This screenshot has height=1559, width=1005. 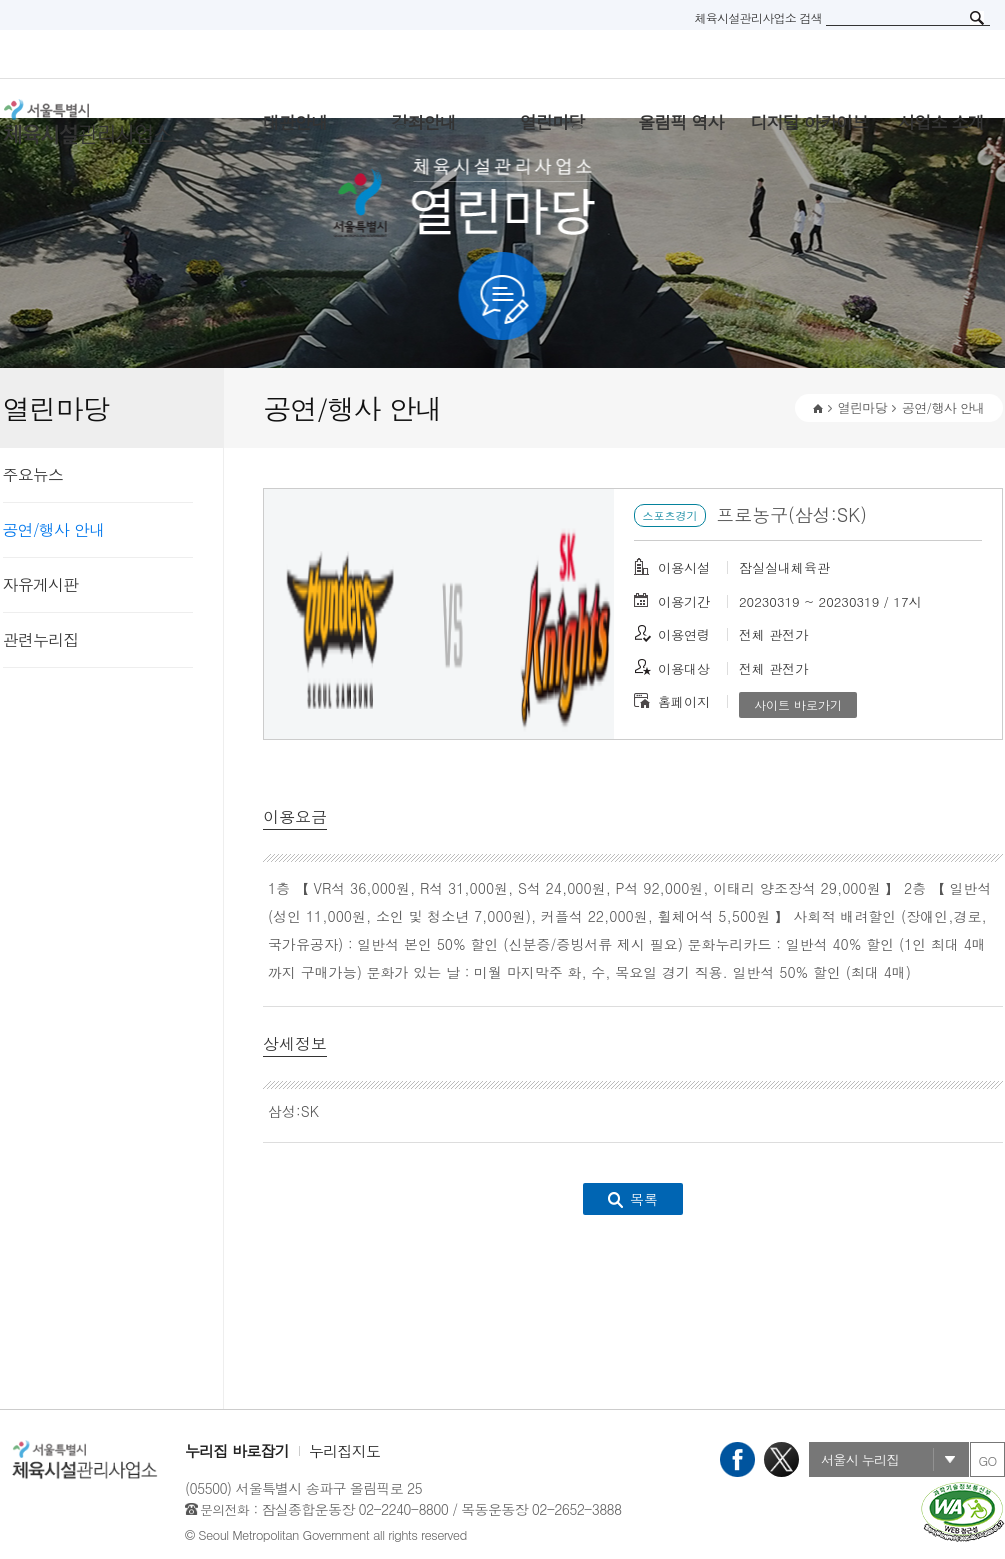 I want to click on 검색, so click(x=977, y=18).